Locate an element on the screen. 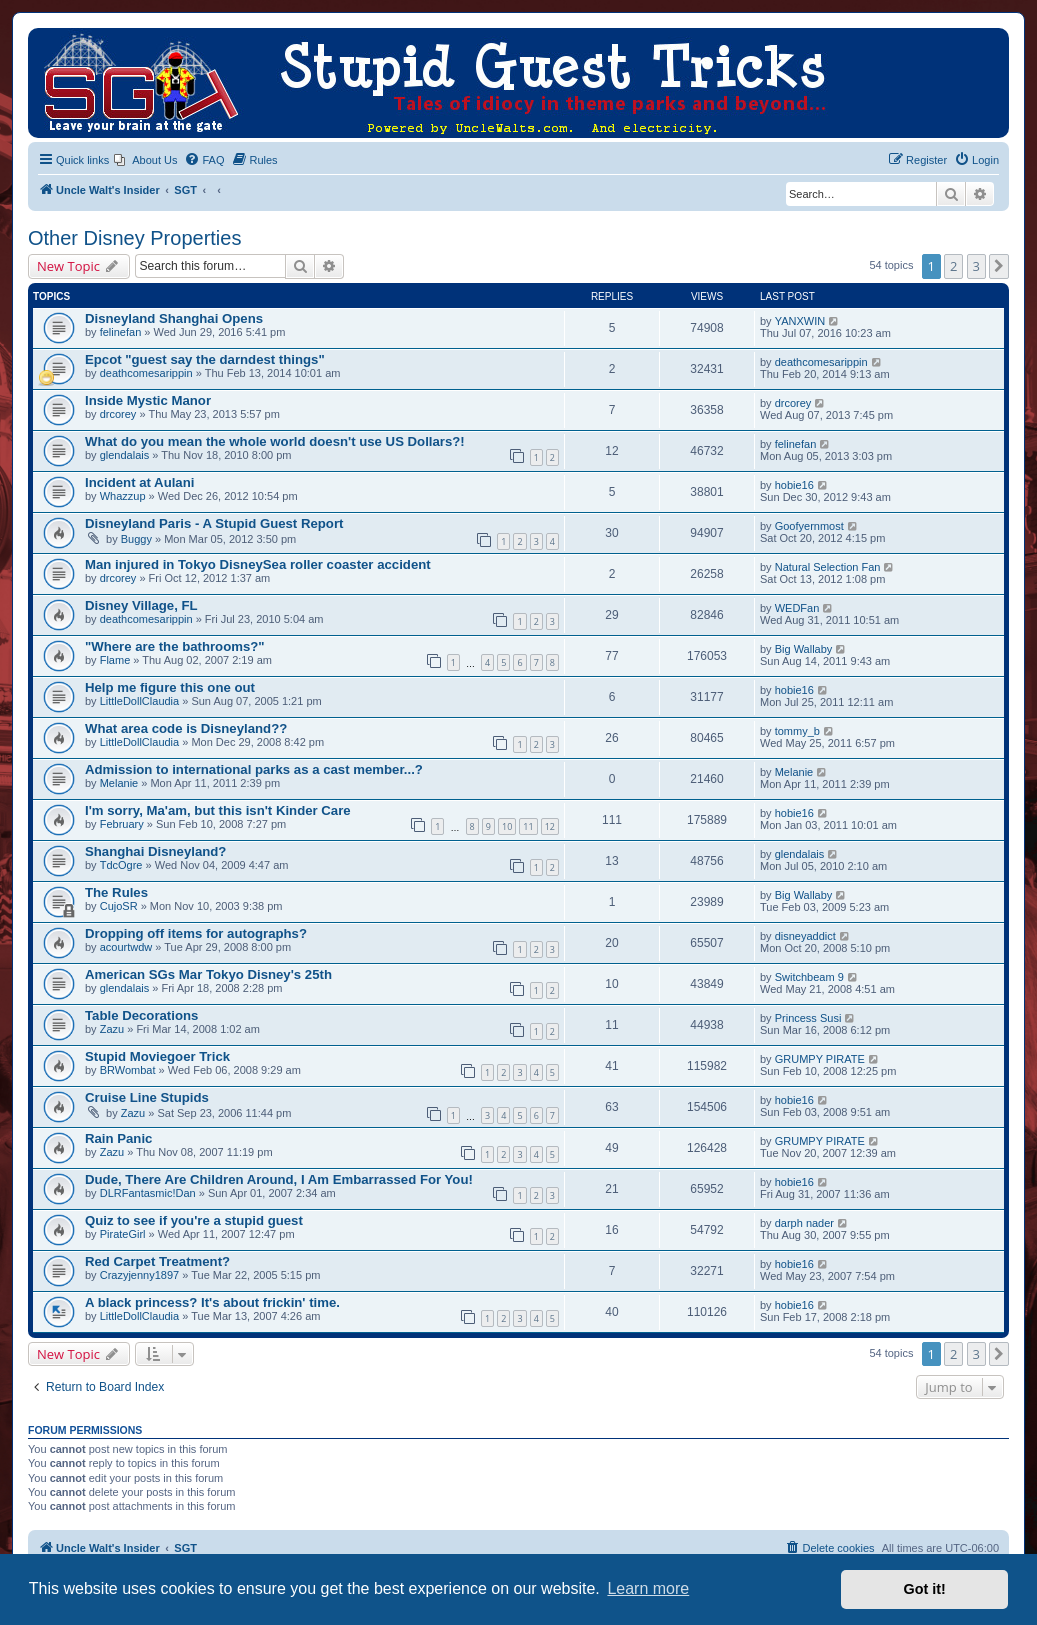 The image size is (1037, 1625). PirateGirl is located at coordinates (123, 1234).